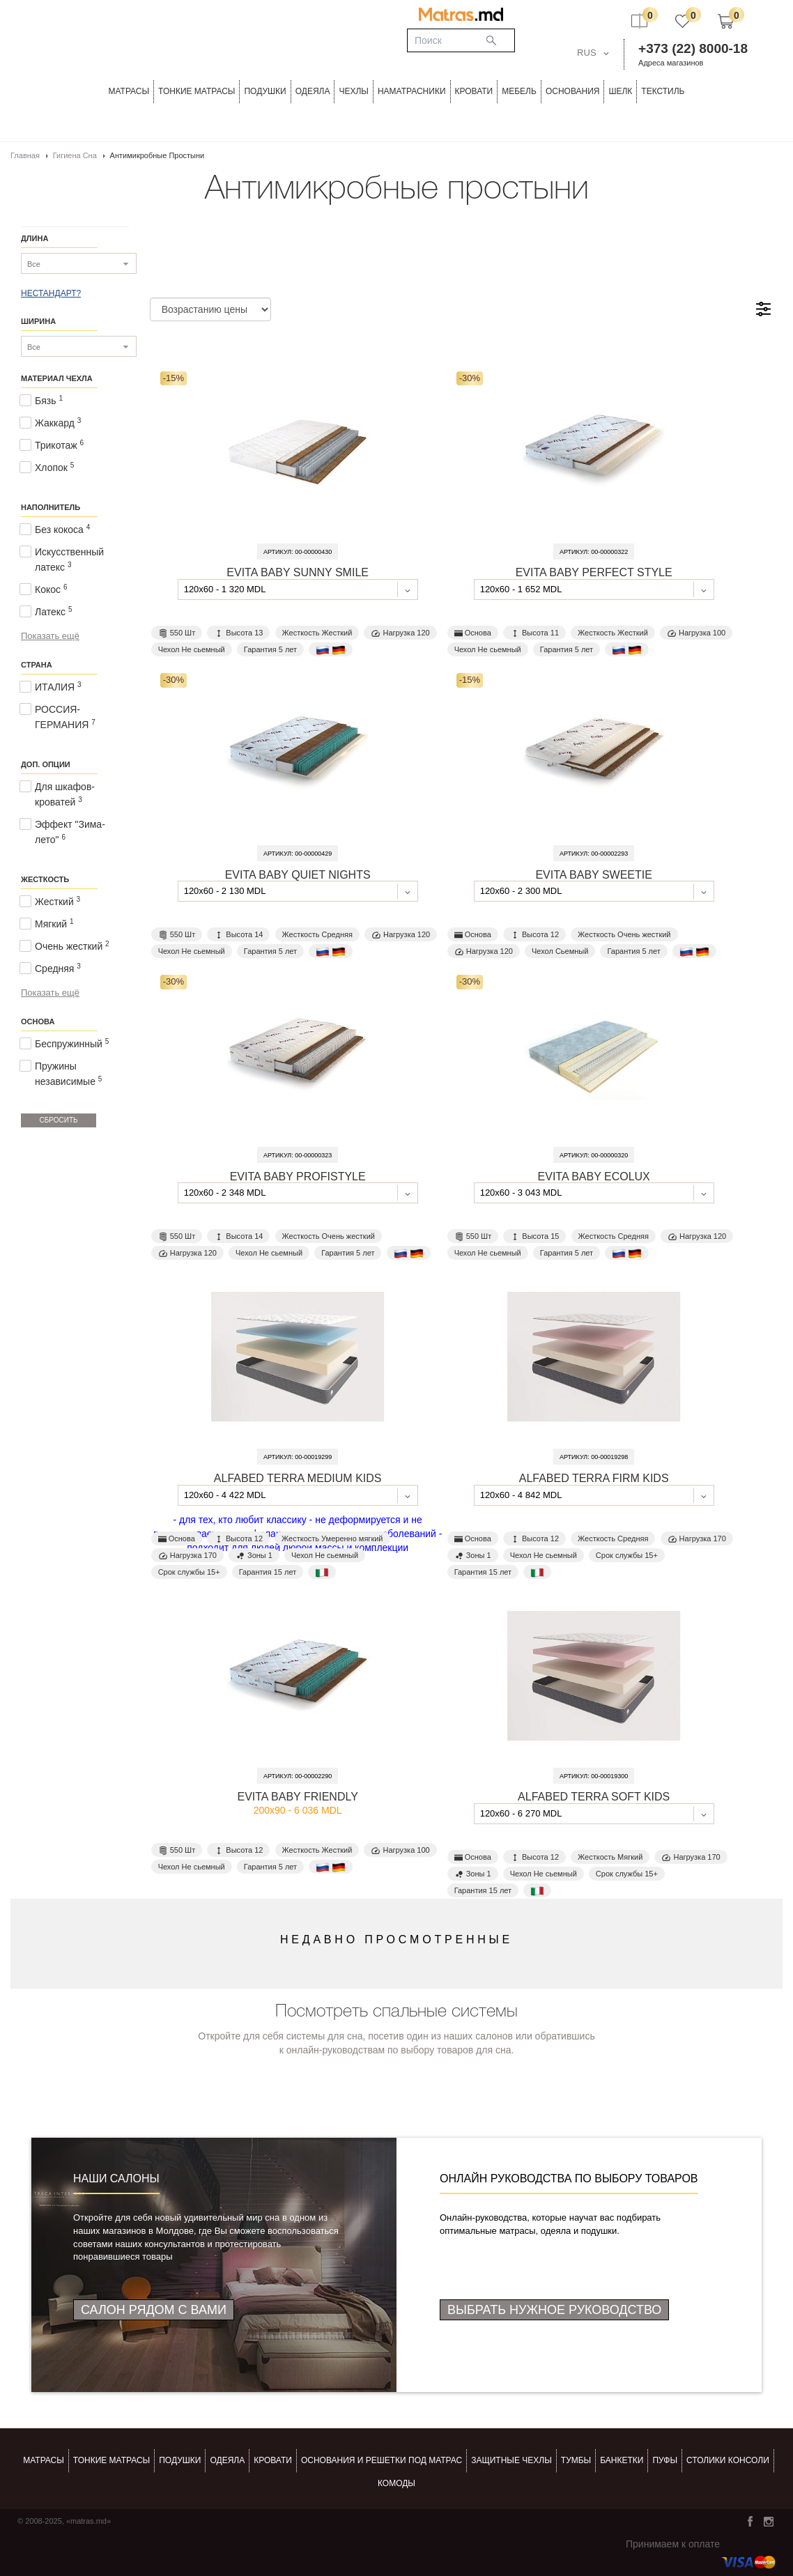 The image size is (793, 2576). I want to click on Салон рядом с Вами, so click(153, 2310).